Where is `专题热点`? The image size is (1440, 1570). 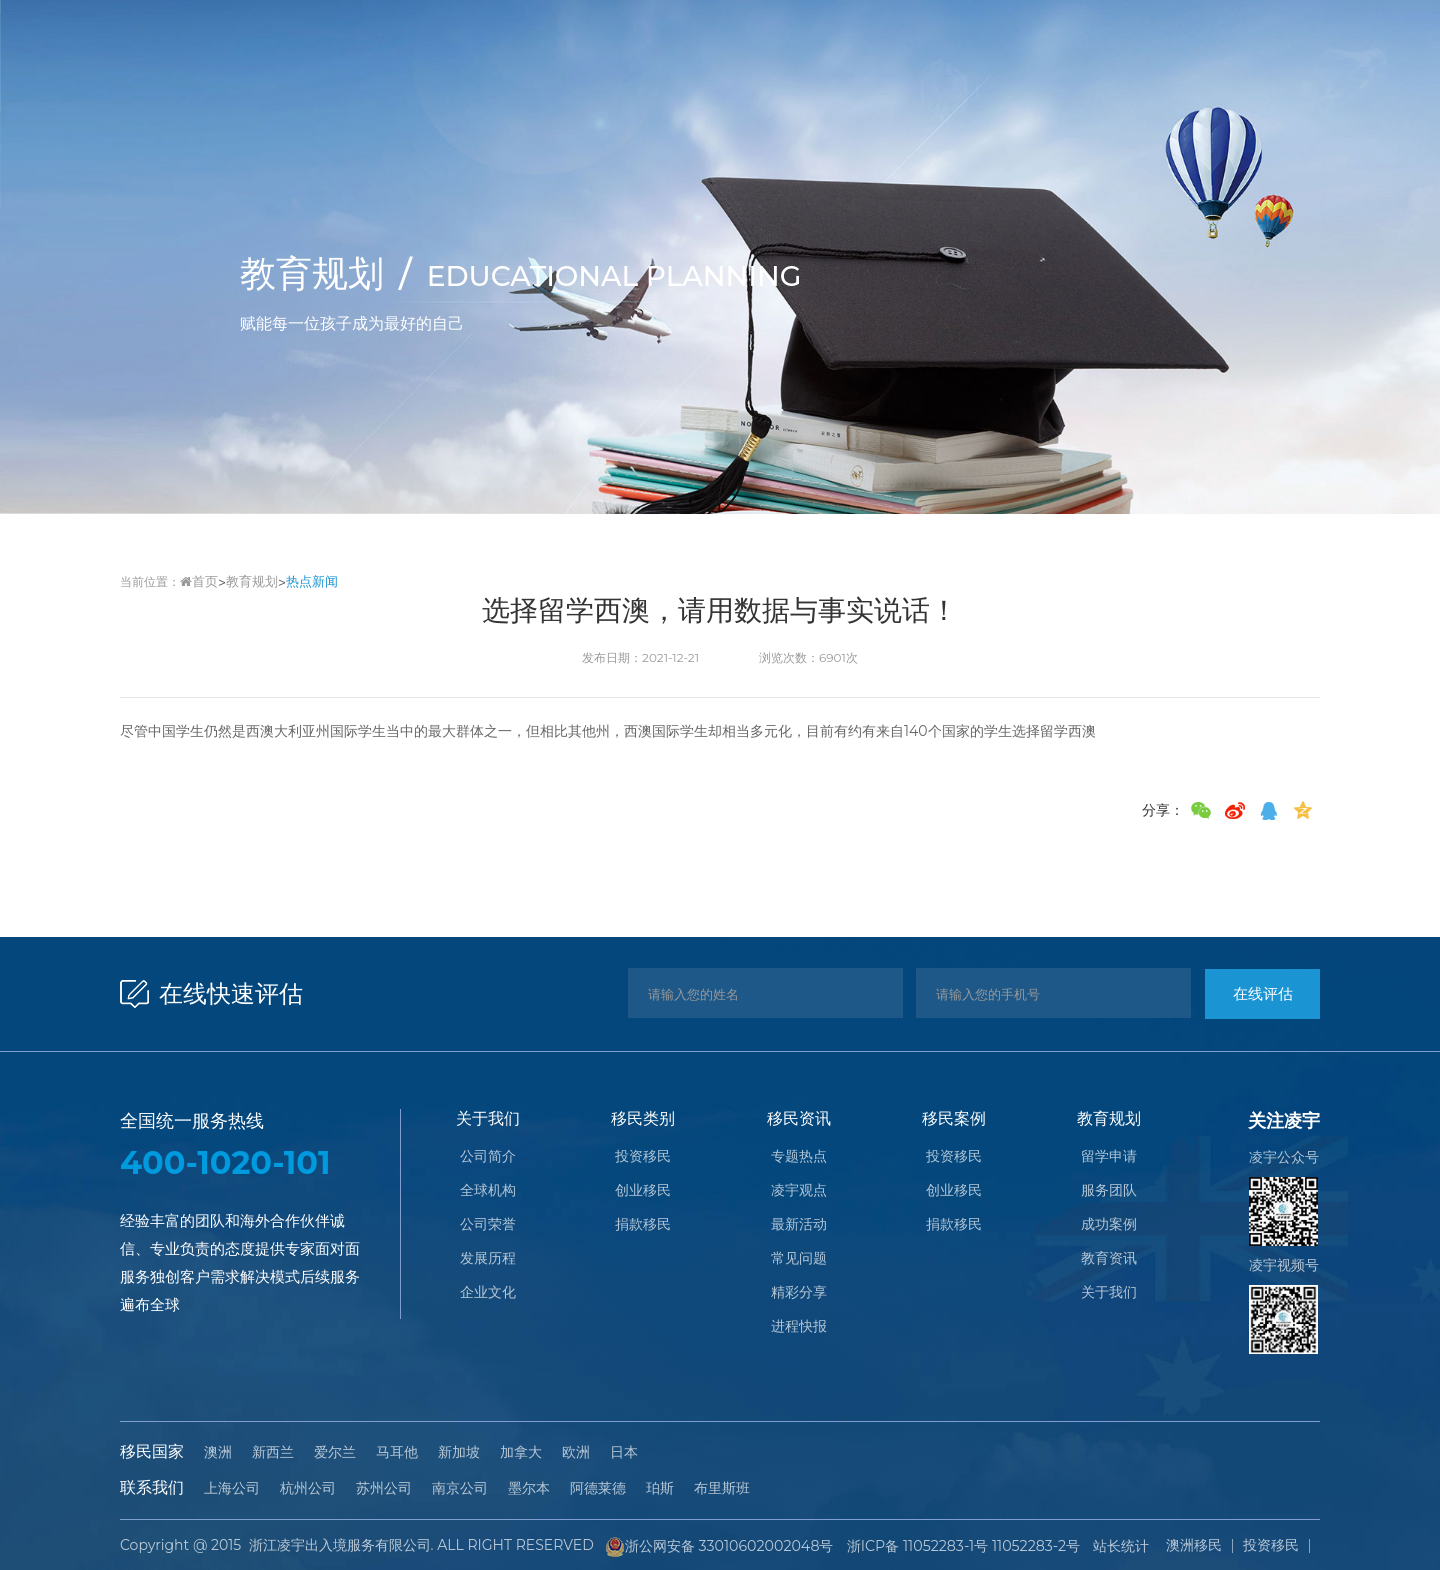
专题热点 is located at coordinates (799, 1158).